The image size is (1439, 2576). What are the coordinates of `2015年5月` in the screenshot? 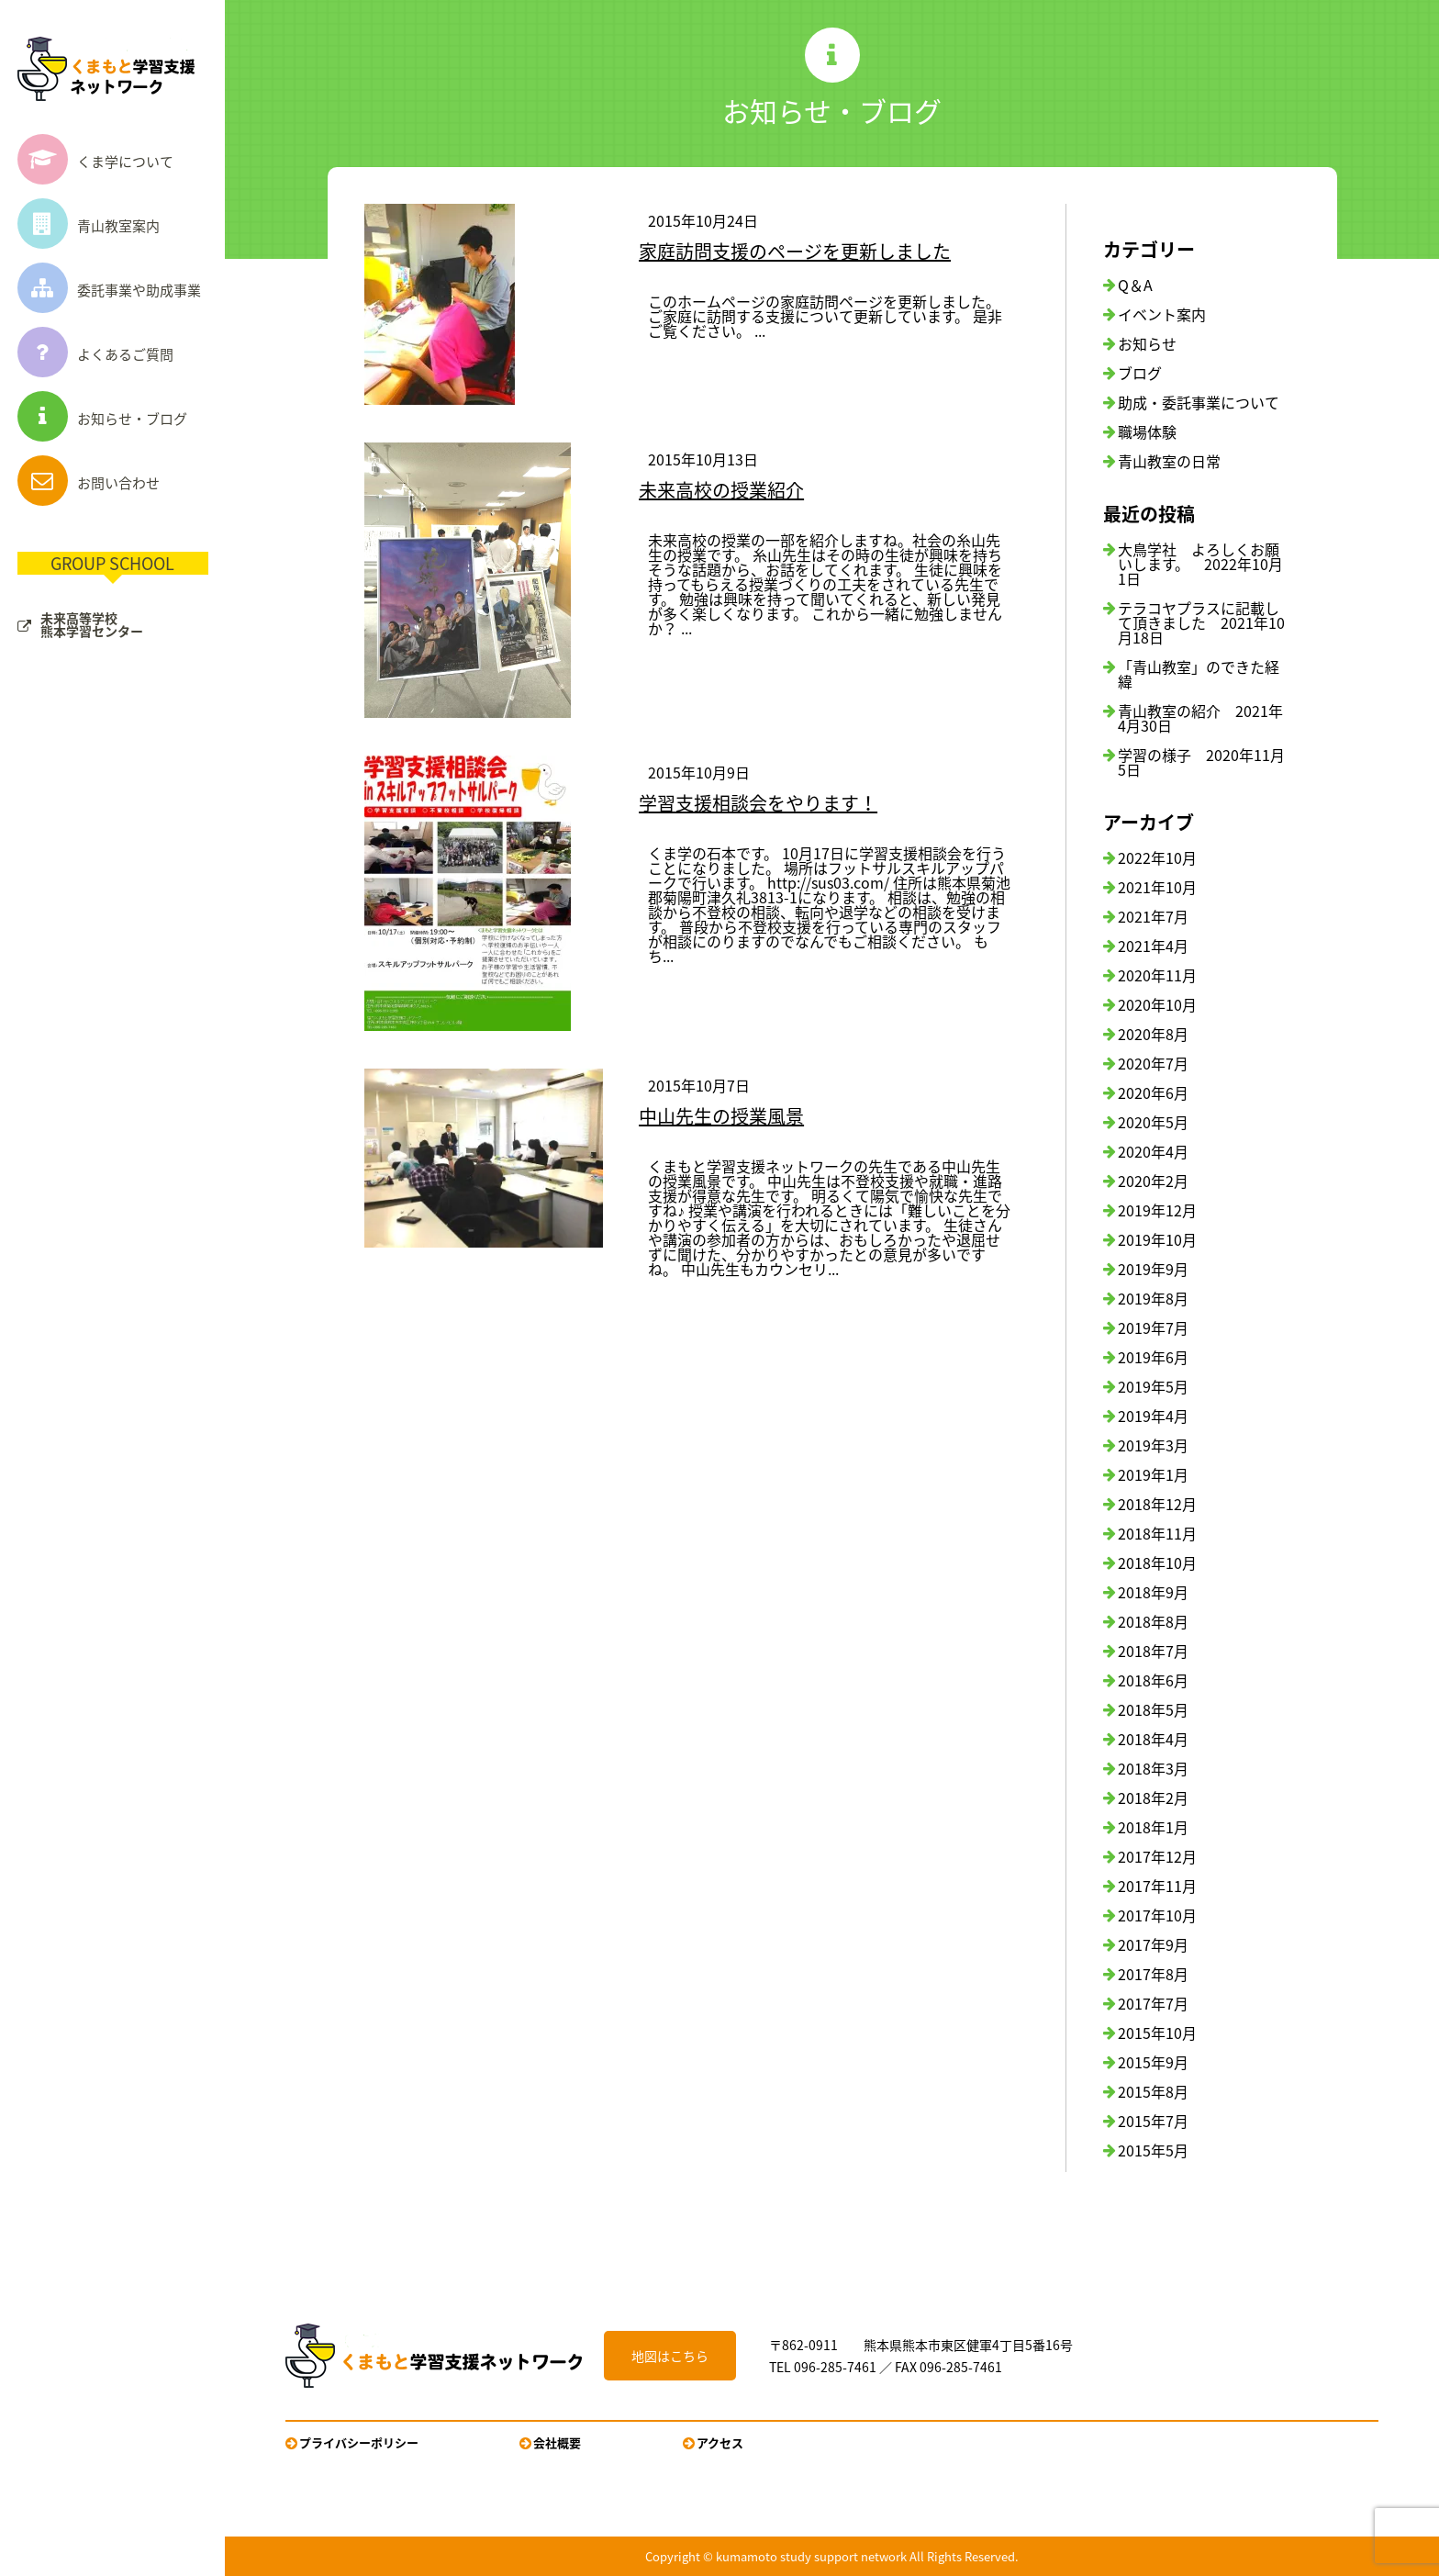 It's located at (1153, 2150).